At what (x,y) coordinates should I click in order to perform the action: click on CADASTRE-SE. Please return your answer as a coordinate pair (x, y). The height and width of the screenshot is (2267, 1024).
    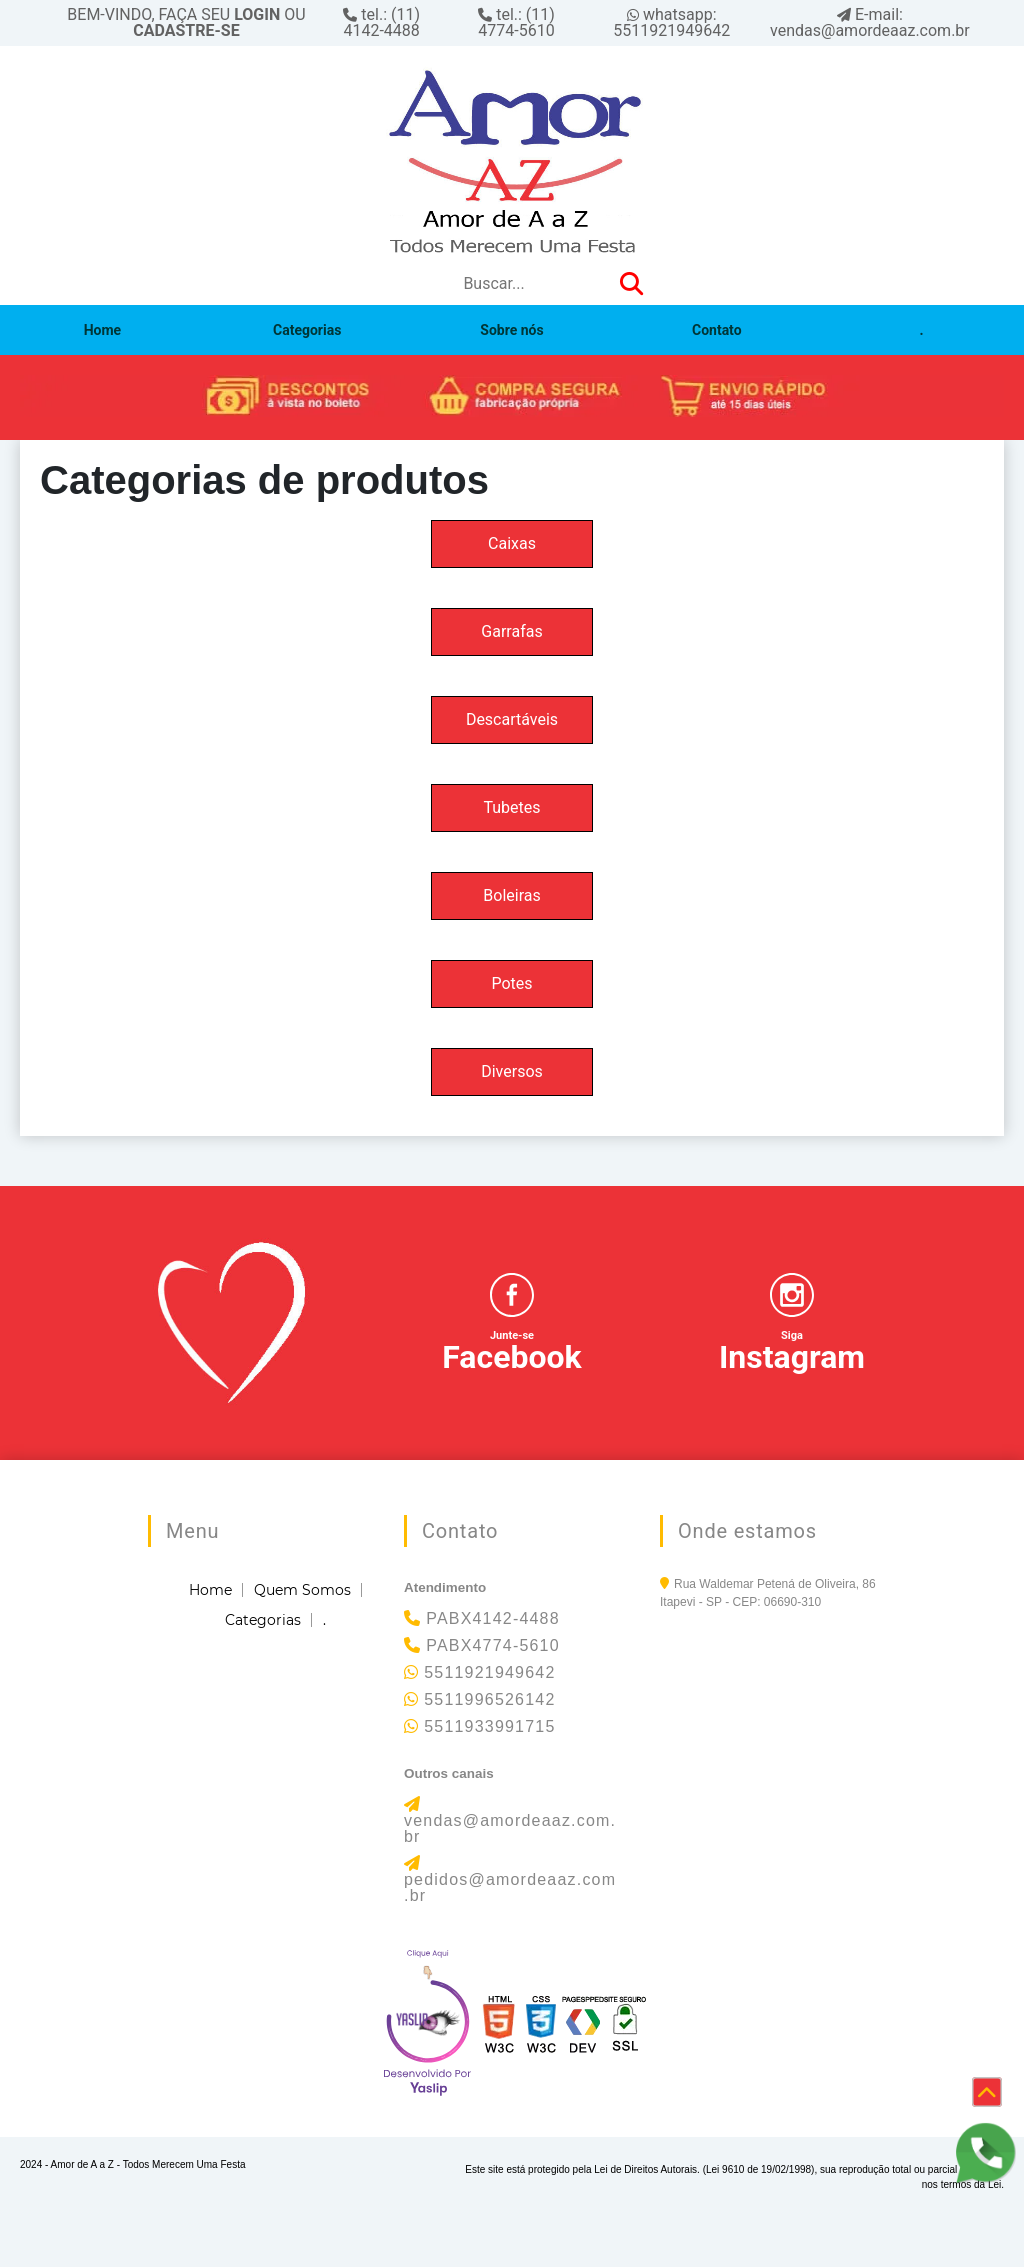
    Looking at the image, I should click on (186, 30).